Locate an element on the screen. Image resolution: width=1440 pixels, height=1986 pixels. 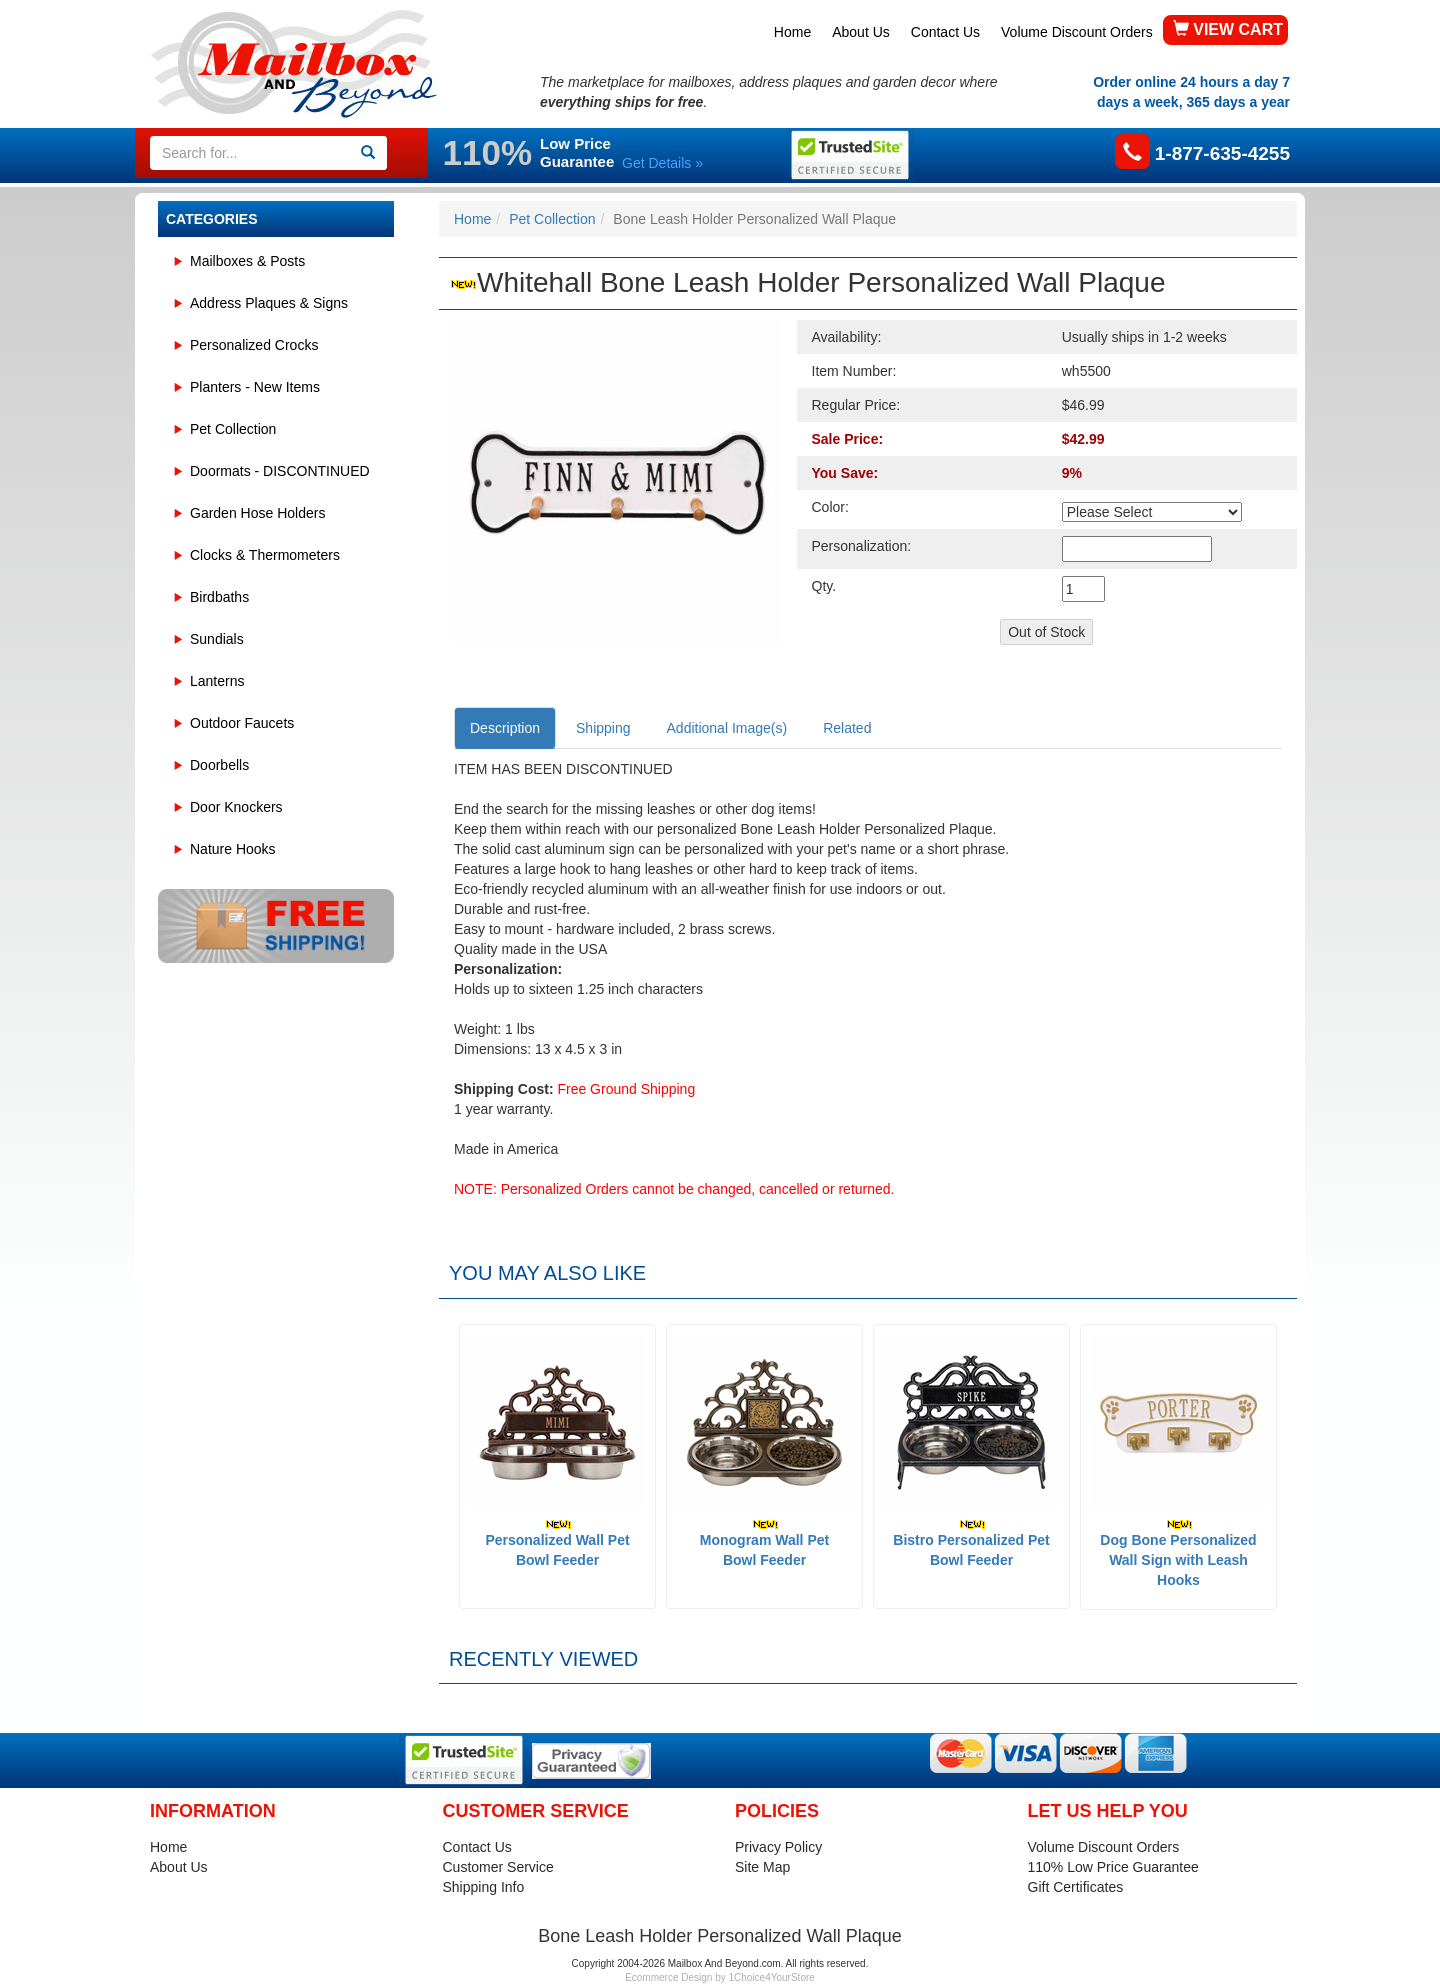
Privacy Policy is located at coordinates (778, 1847).